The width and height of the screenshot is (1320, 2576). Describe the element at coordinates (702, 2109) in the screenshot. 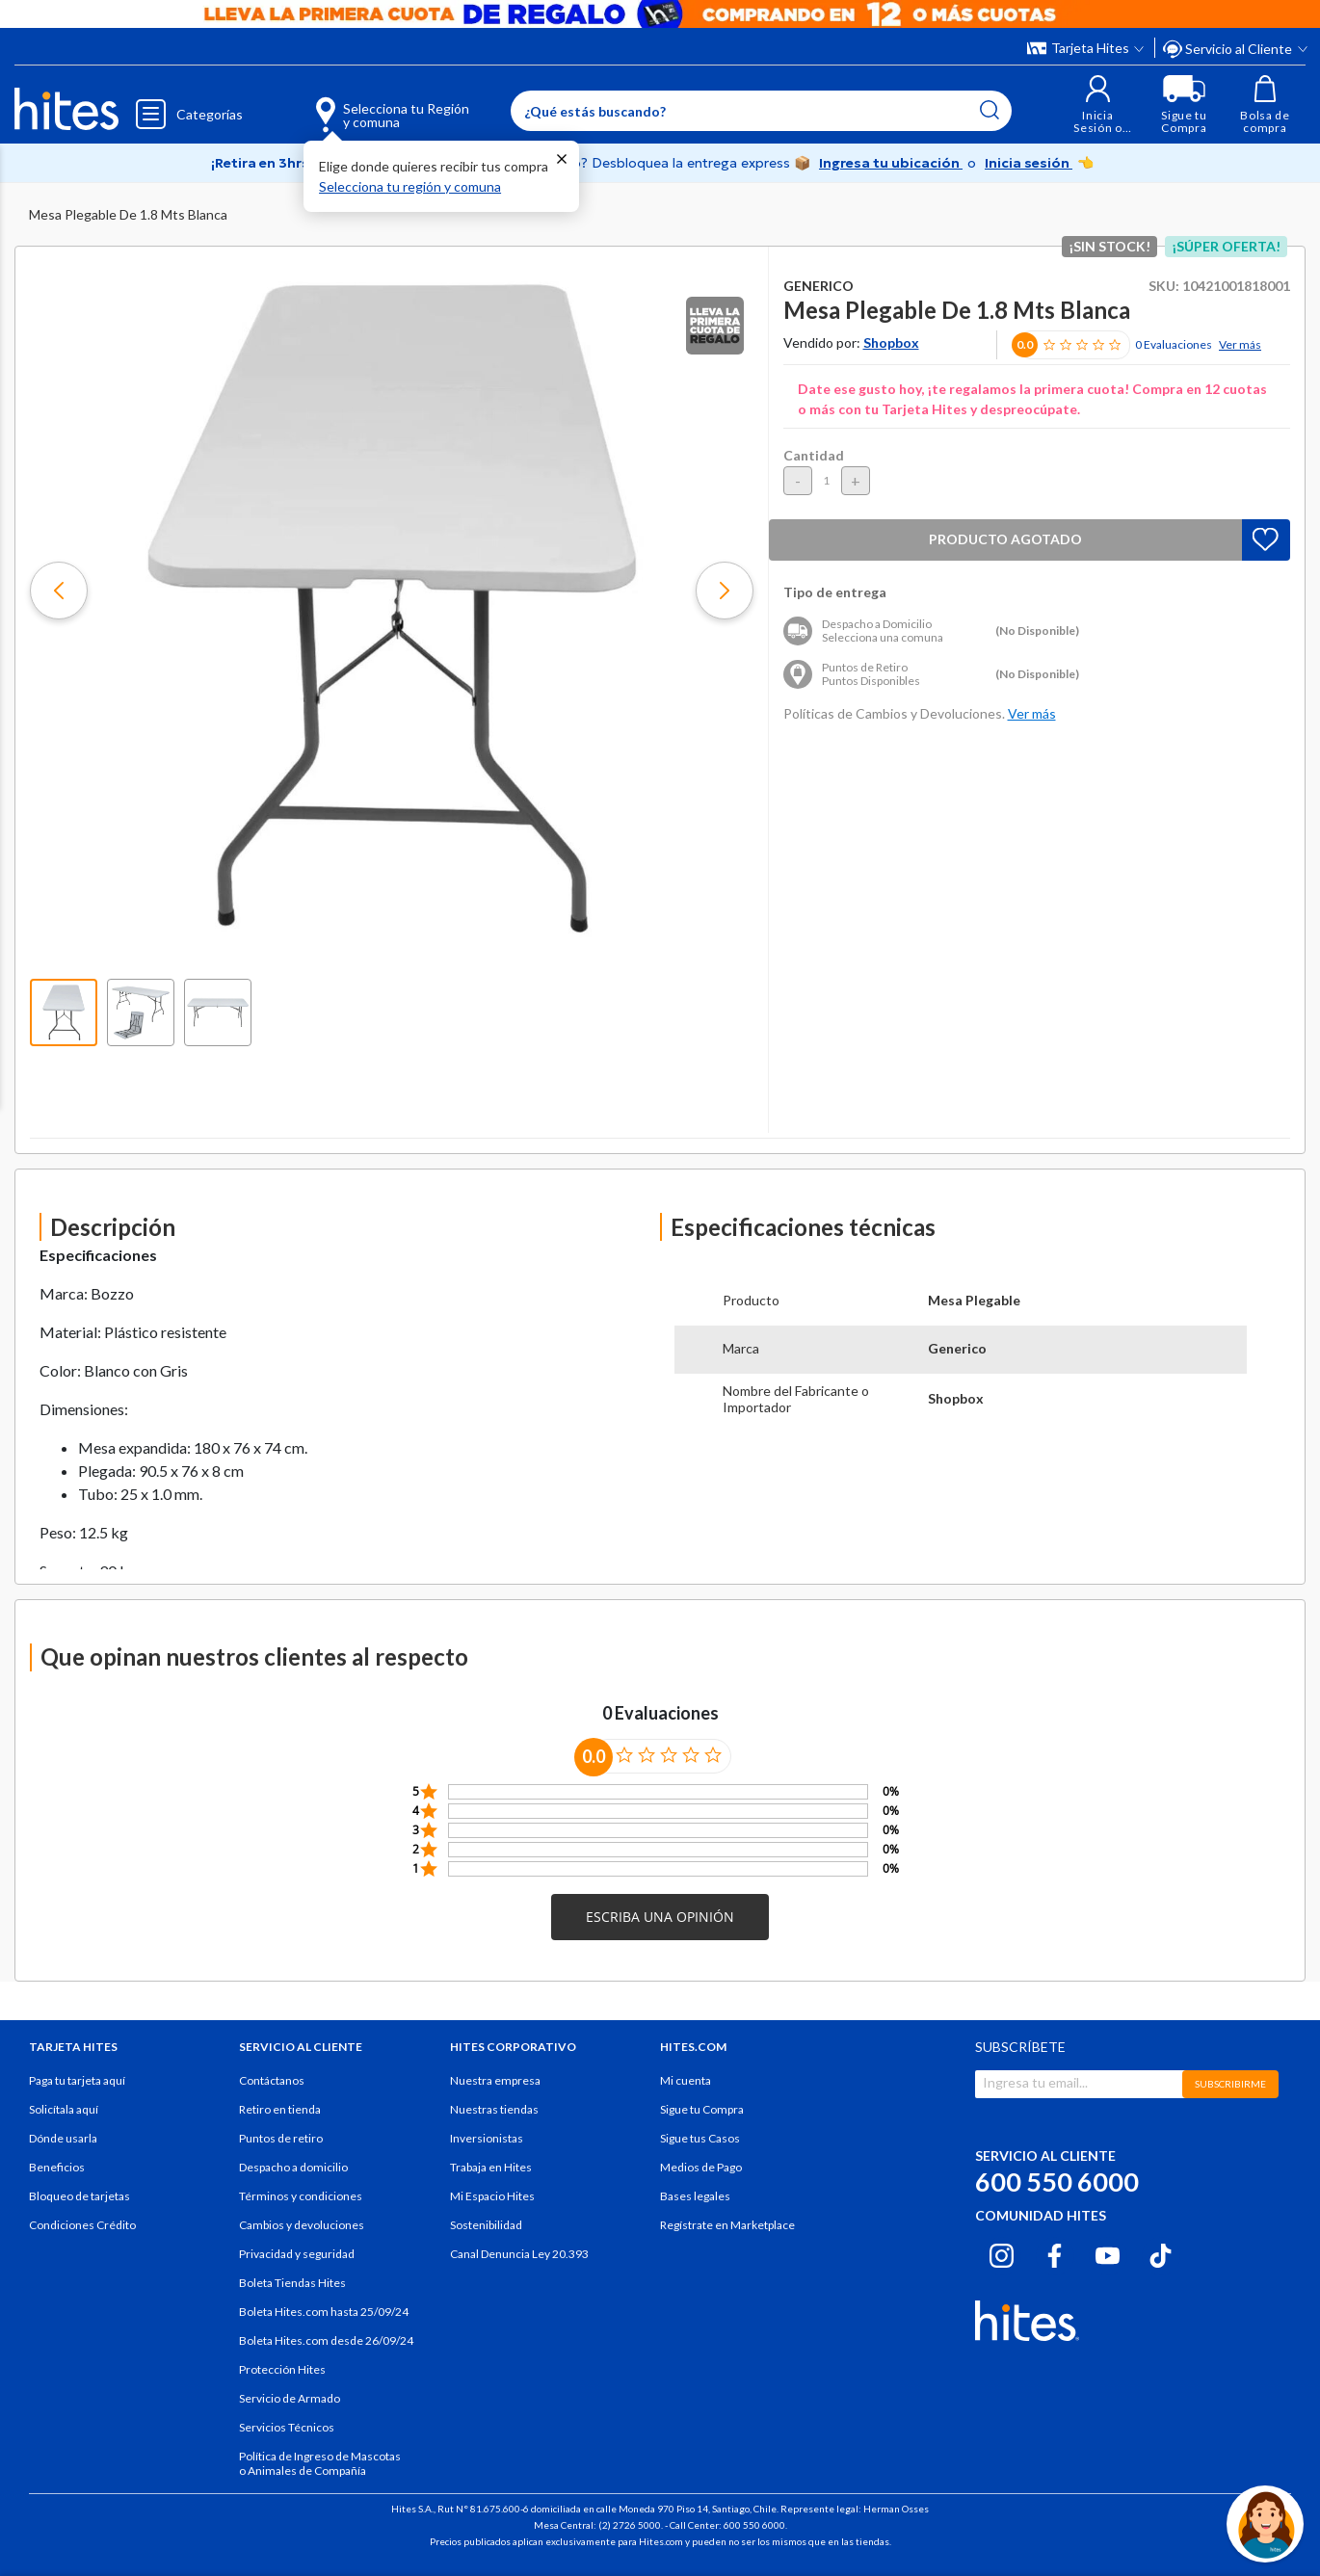

I see `Sigue tu Compra` at that location.